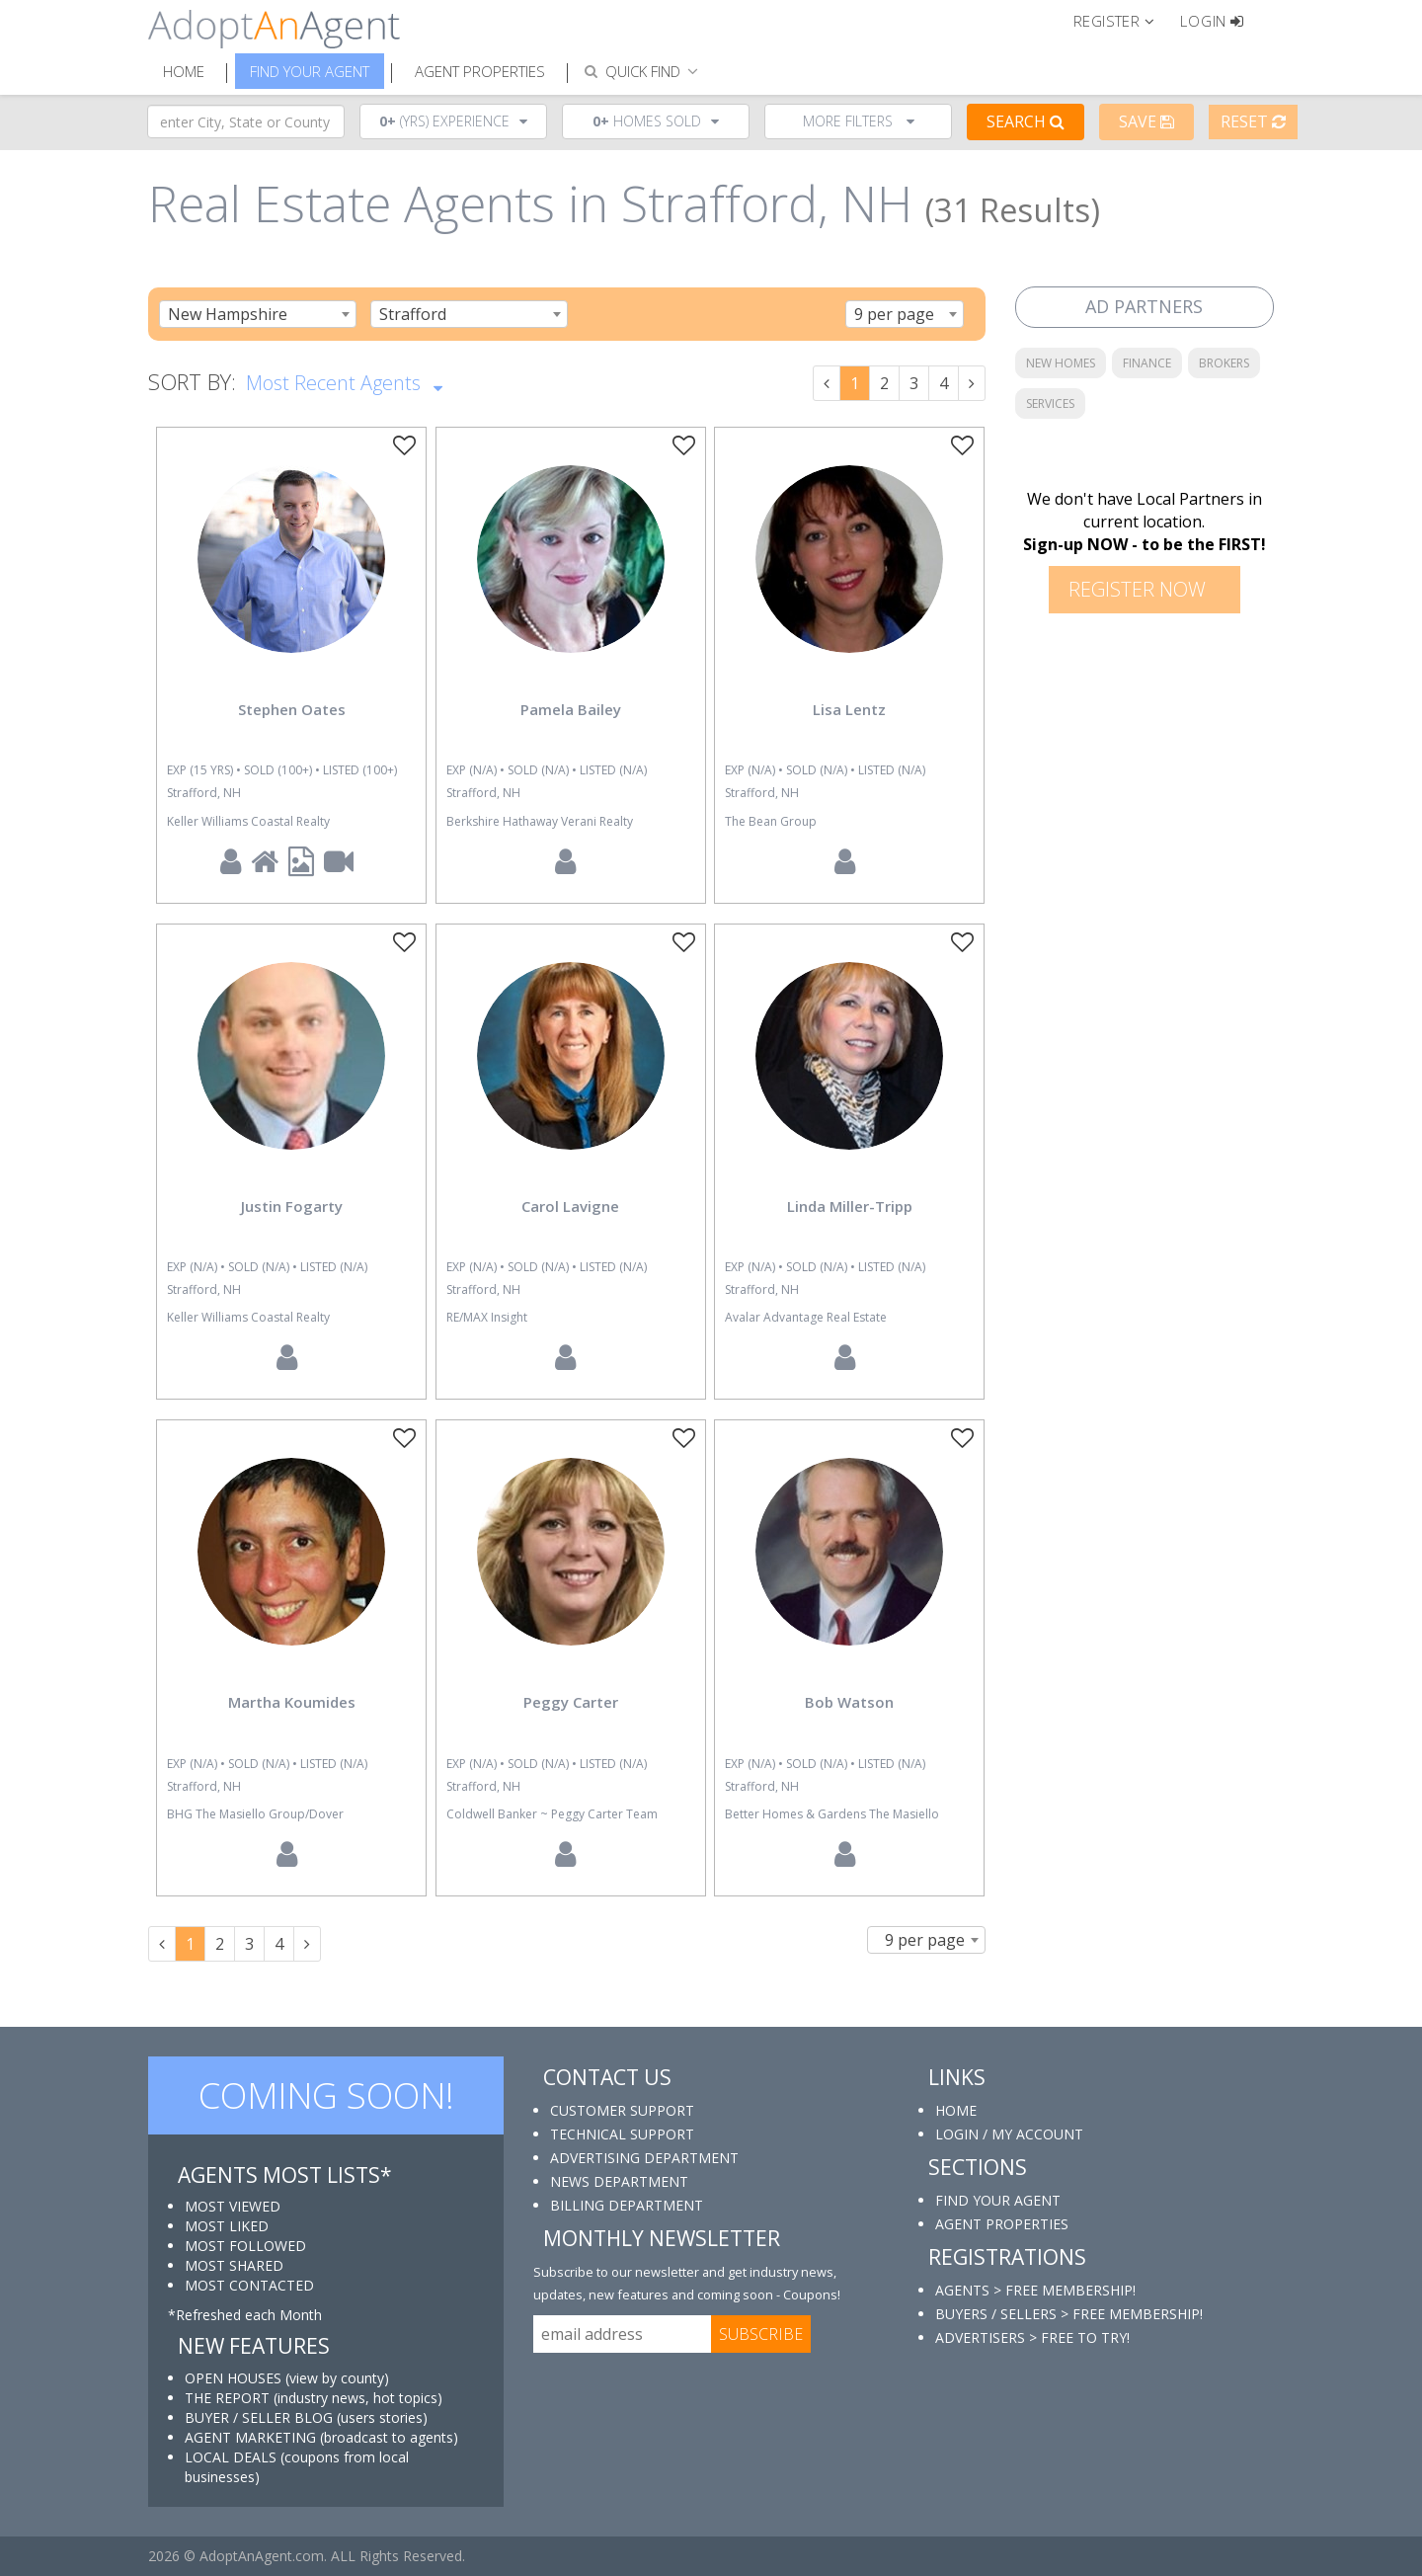 The image size is (1422, 2576). Describe the element at coordinates (644, 2157) in the screenshot. I see `ADVERTISING DEPARTMENT` at that location.